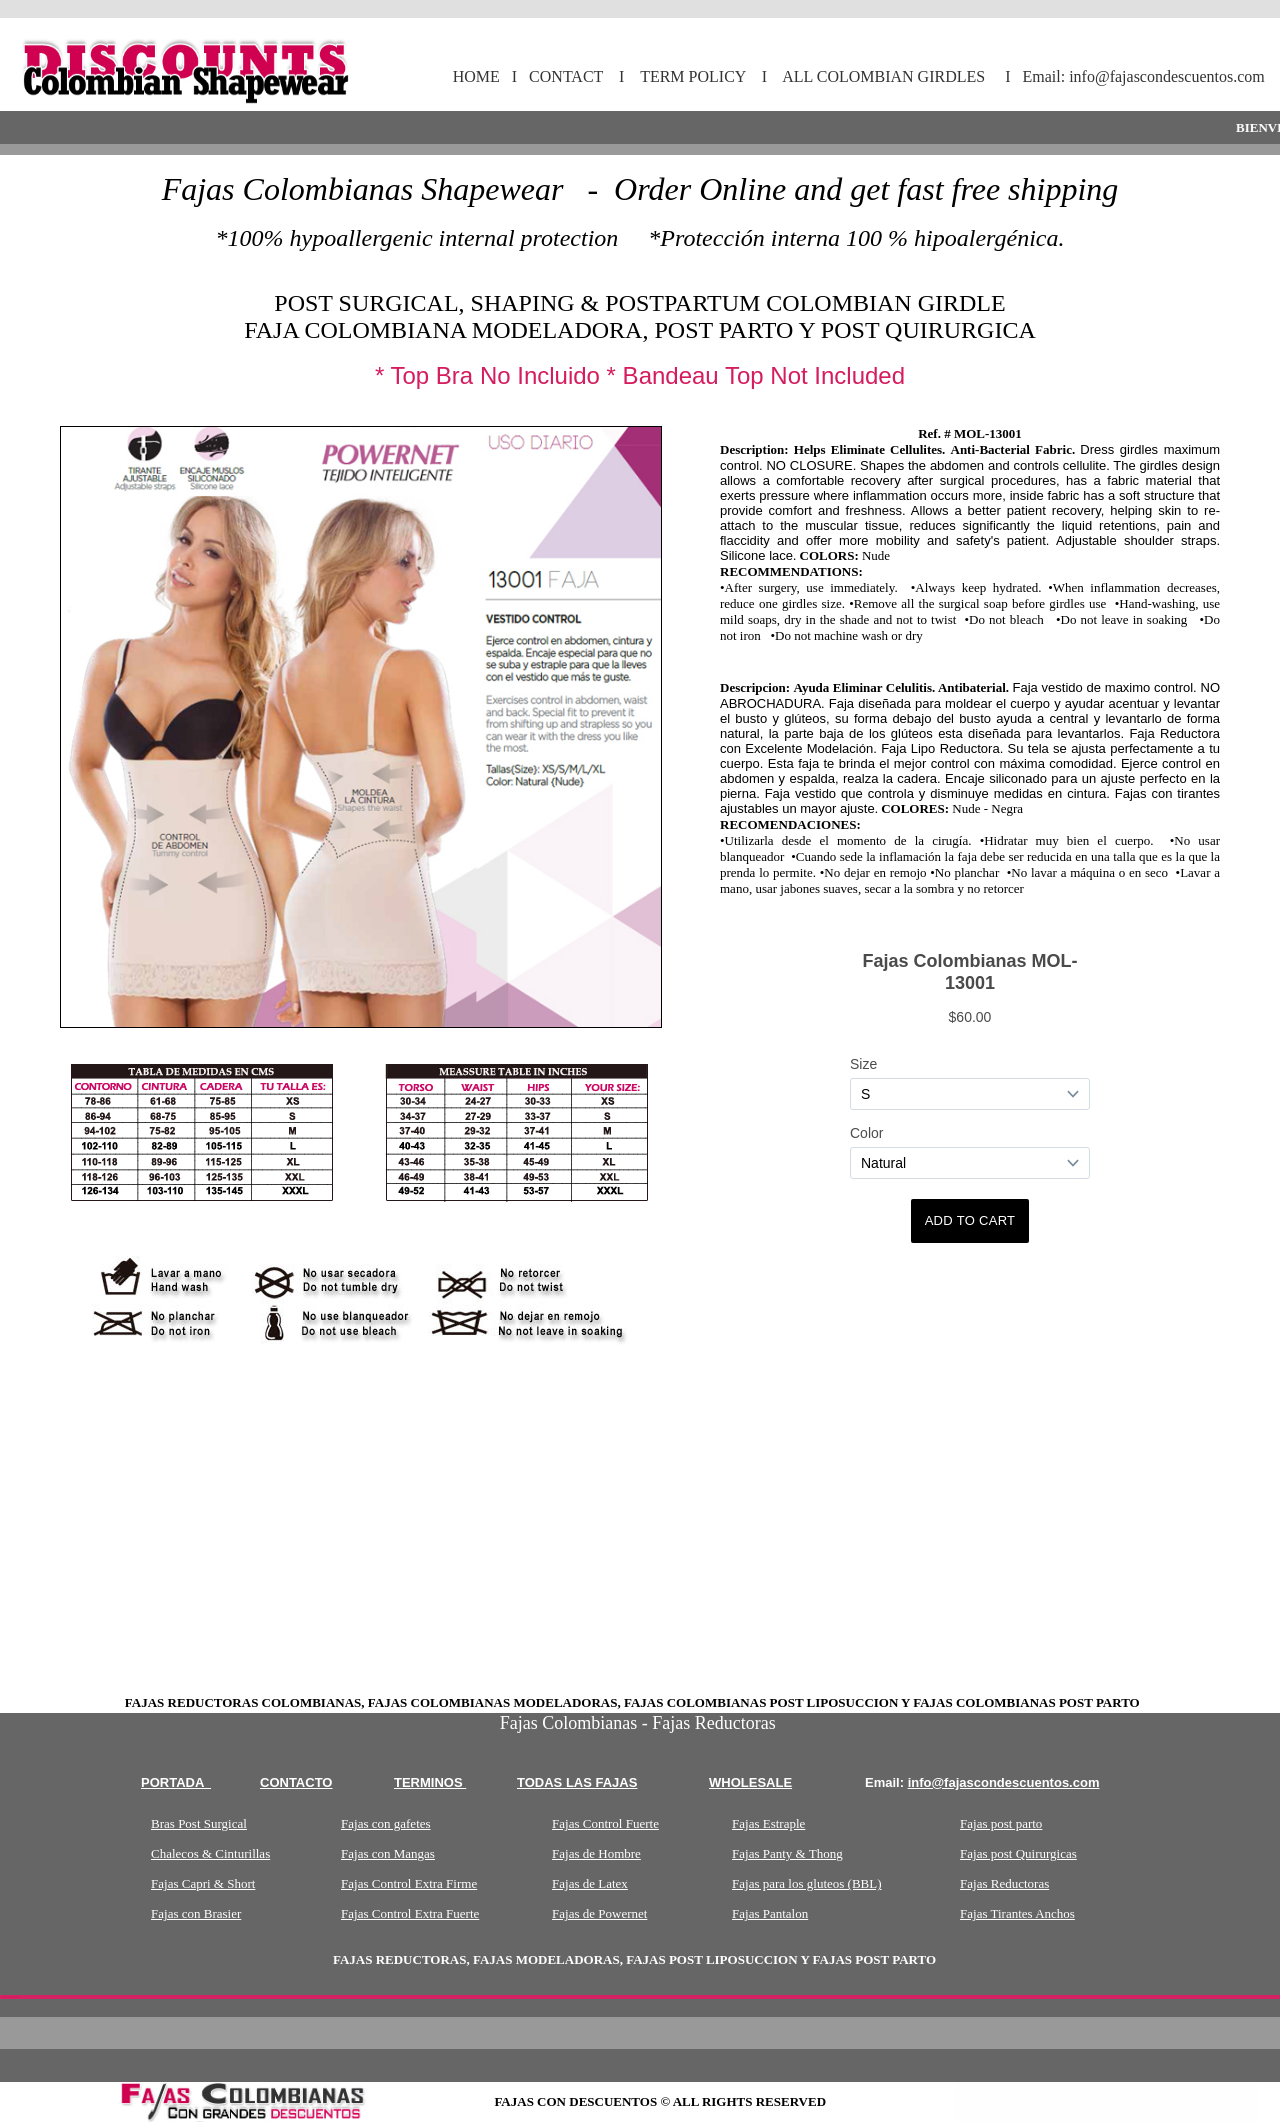  I want to click on Fajas Control Fuerte, so click(605, 1823).